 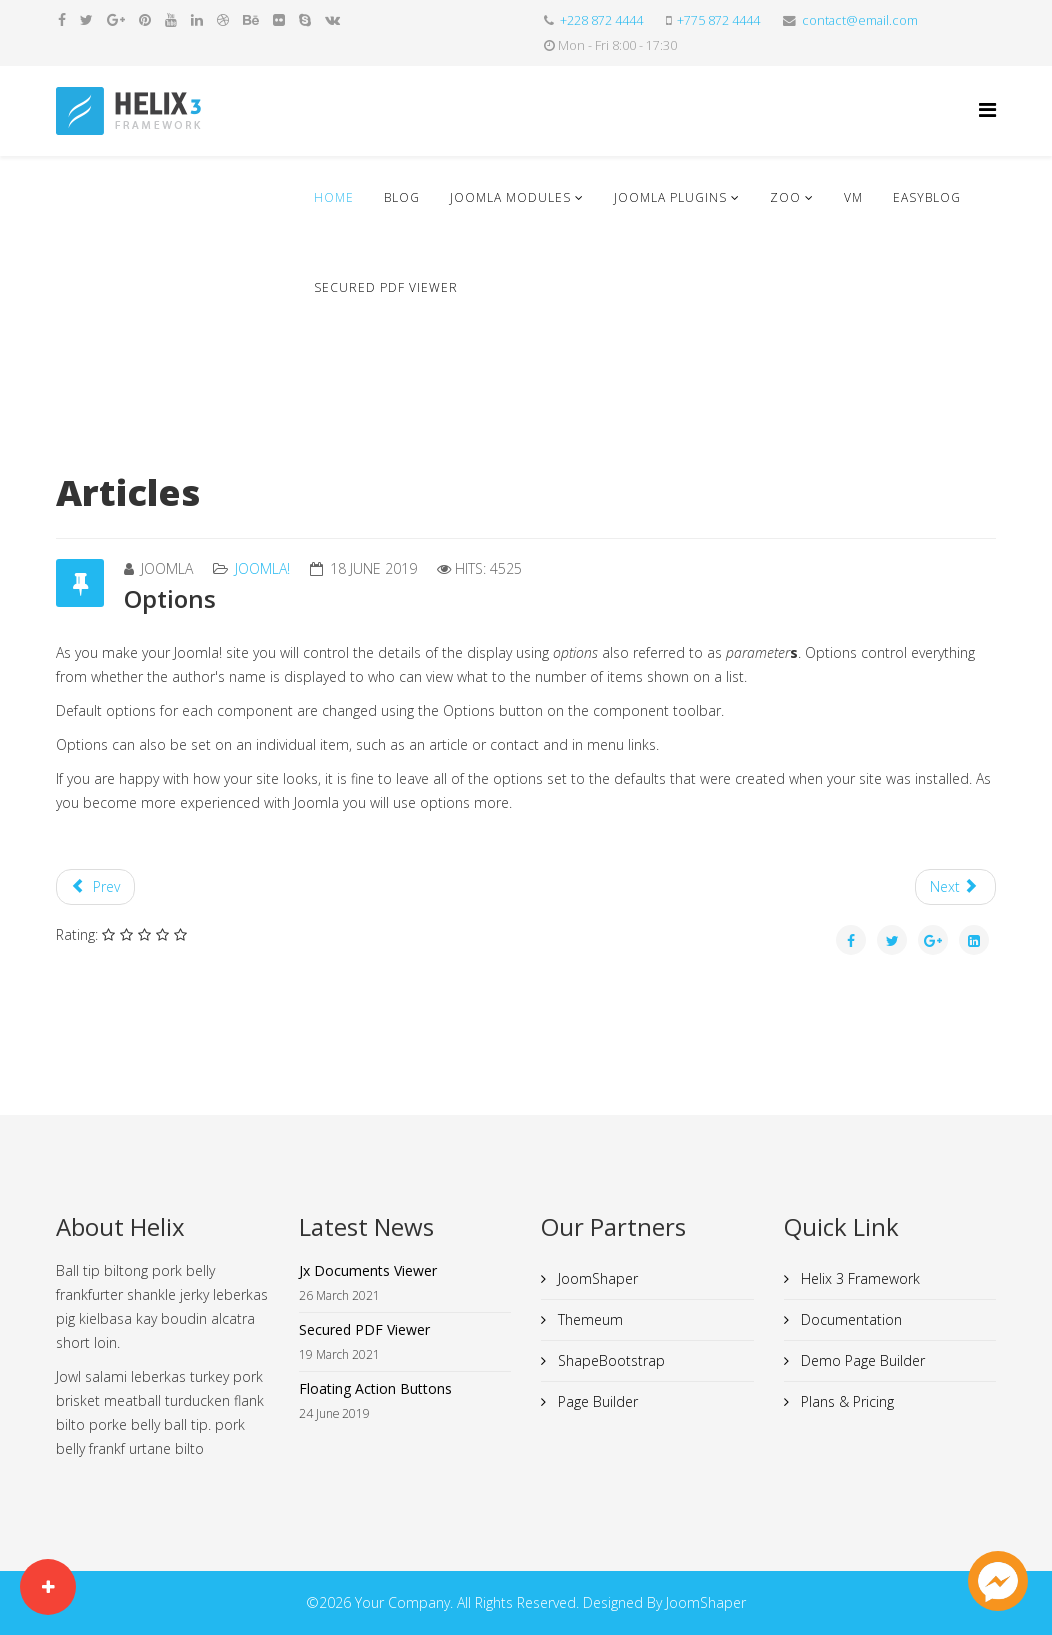 I want to click on contact@email.com, so click(x=860, y=20).